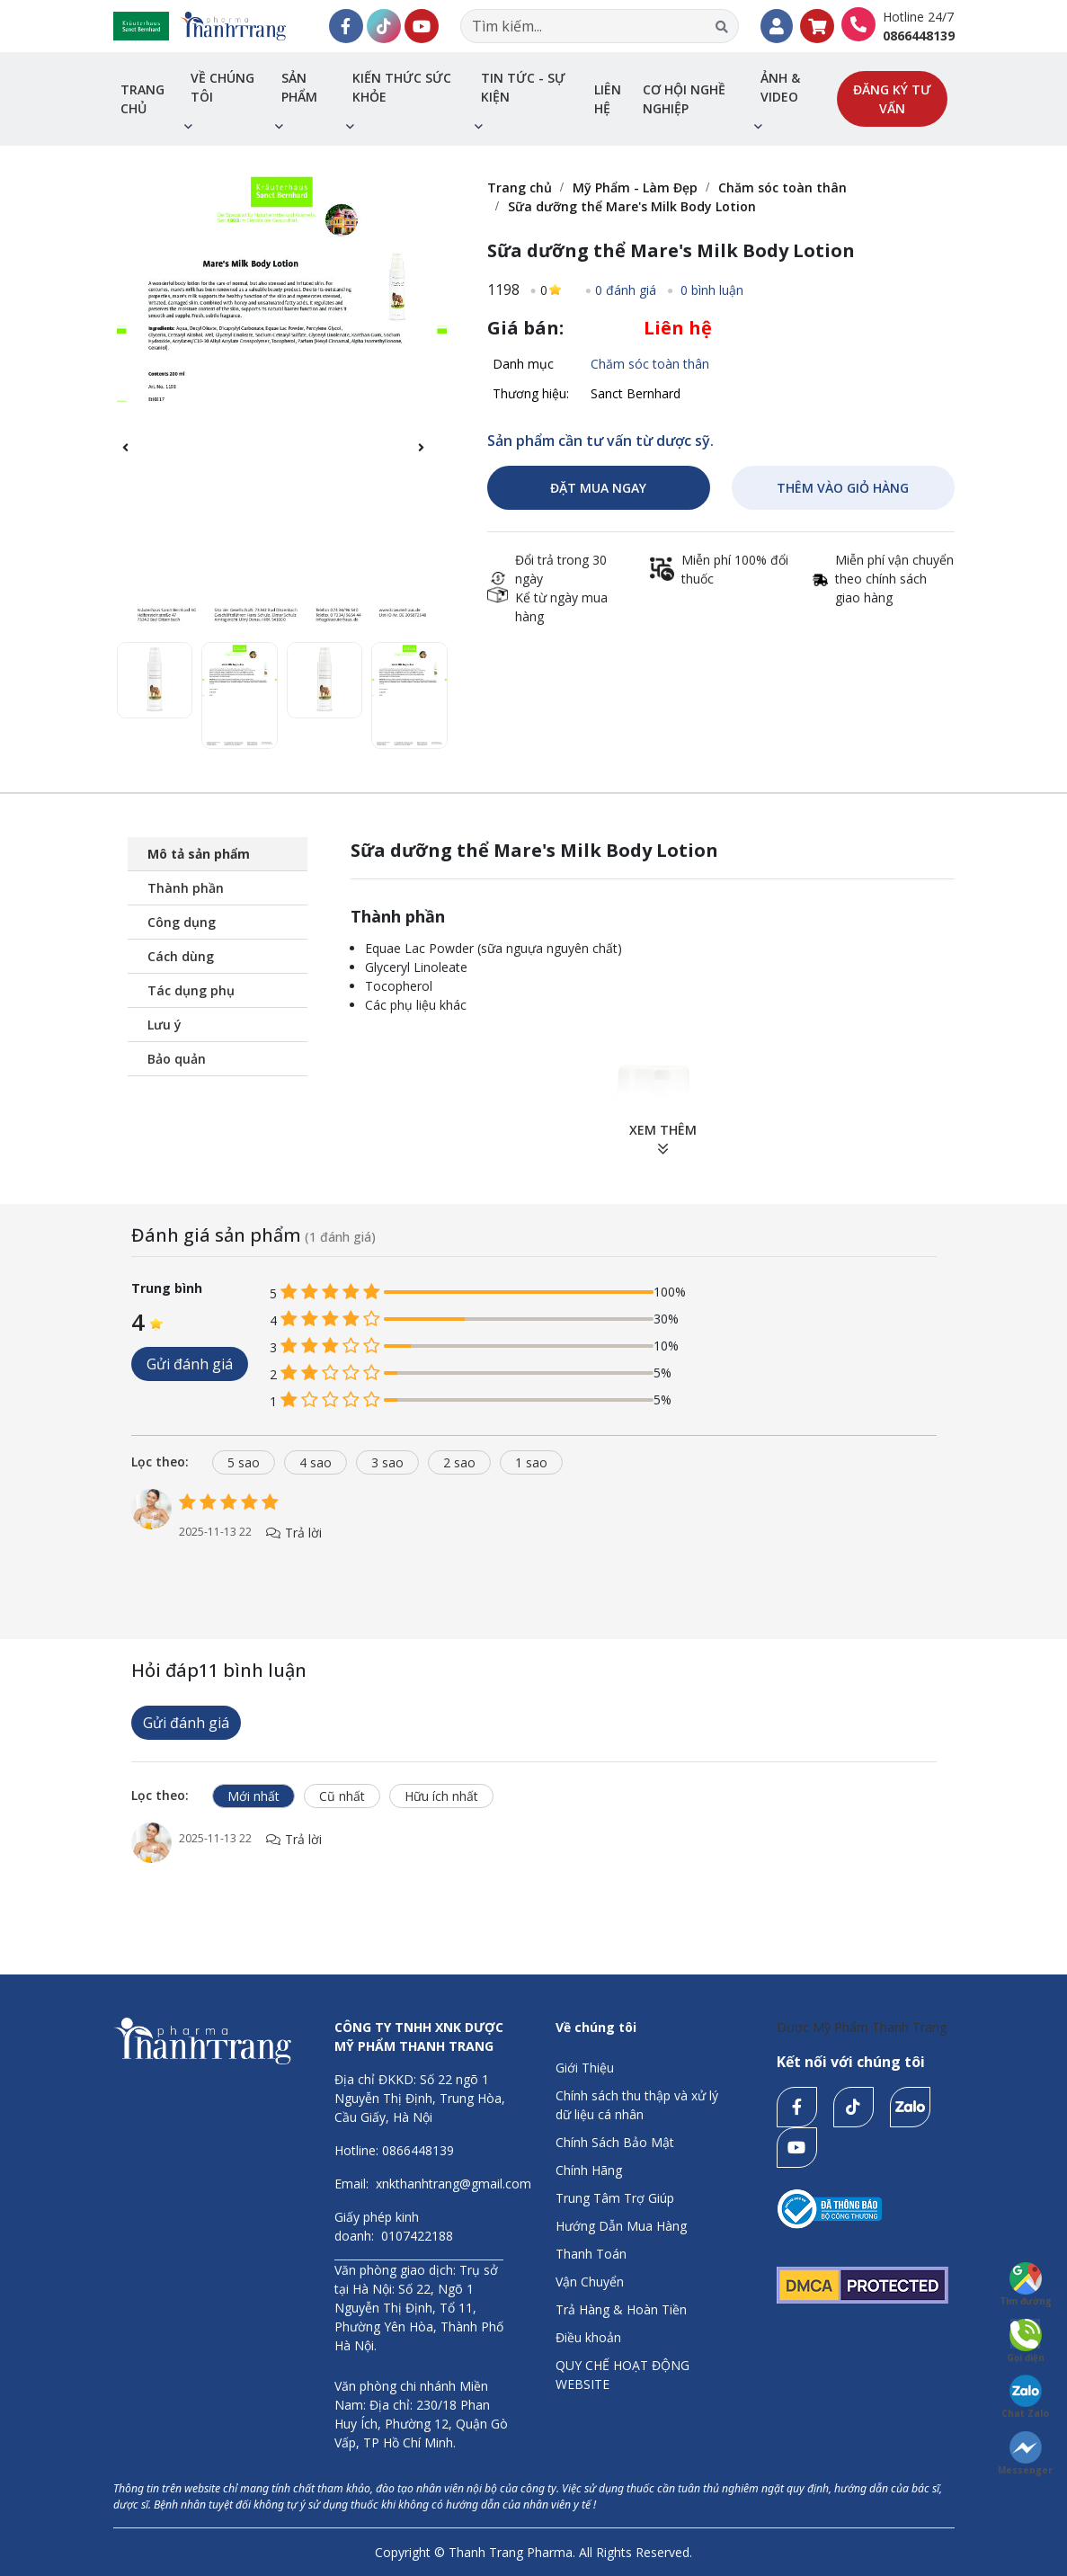  I want to click on Tìm đường, so click(1026, 2284).